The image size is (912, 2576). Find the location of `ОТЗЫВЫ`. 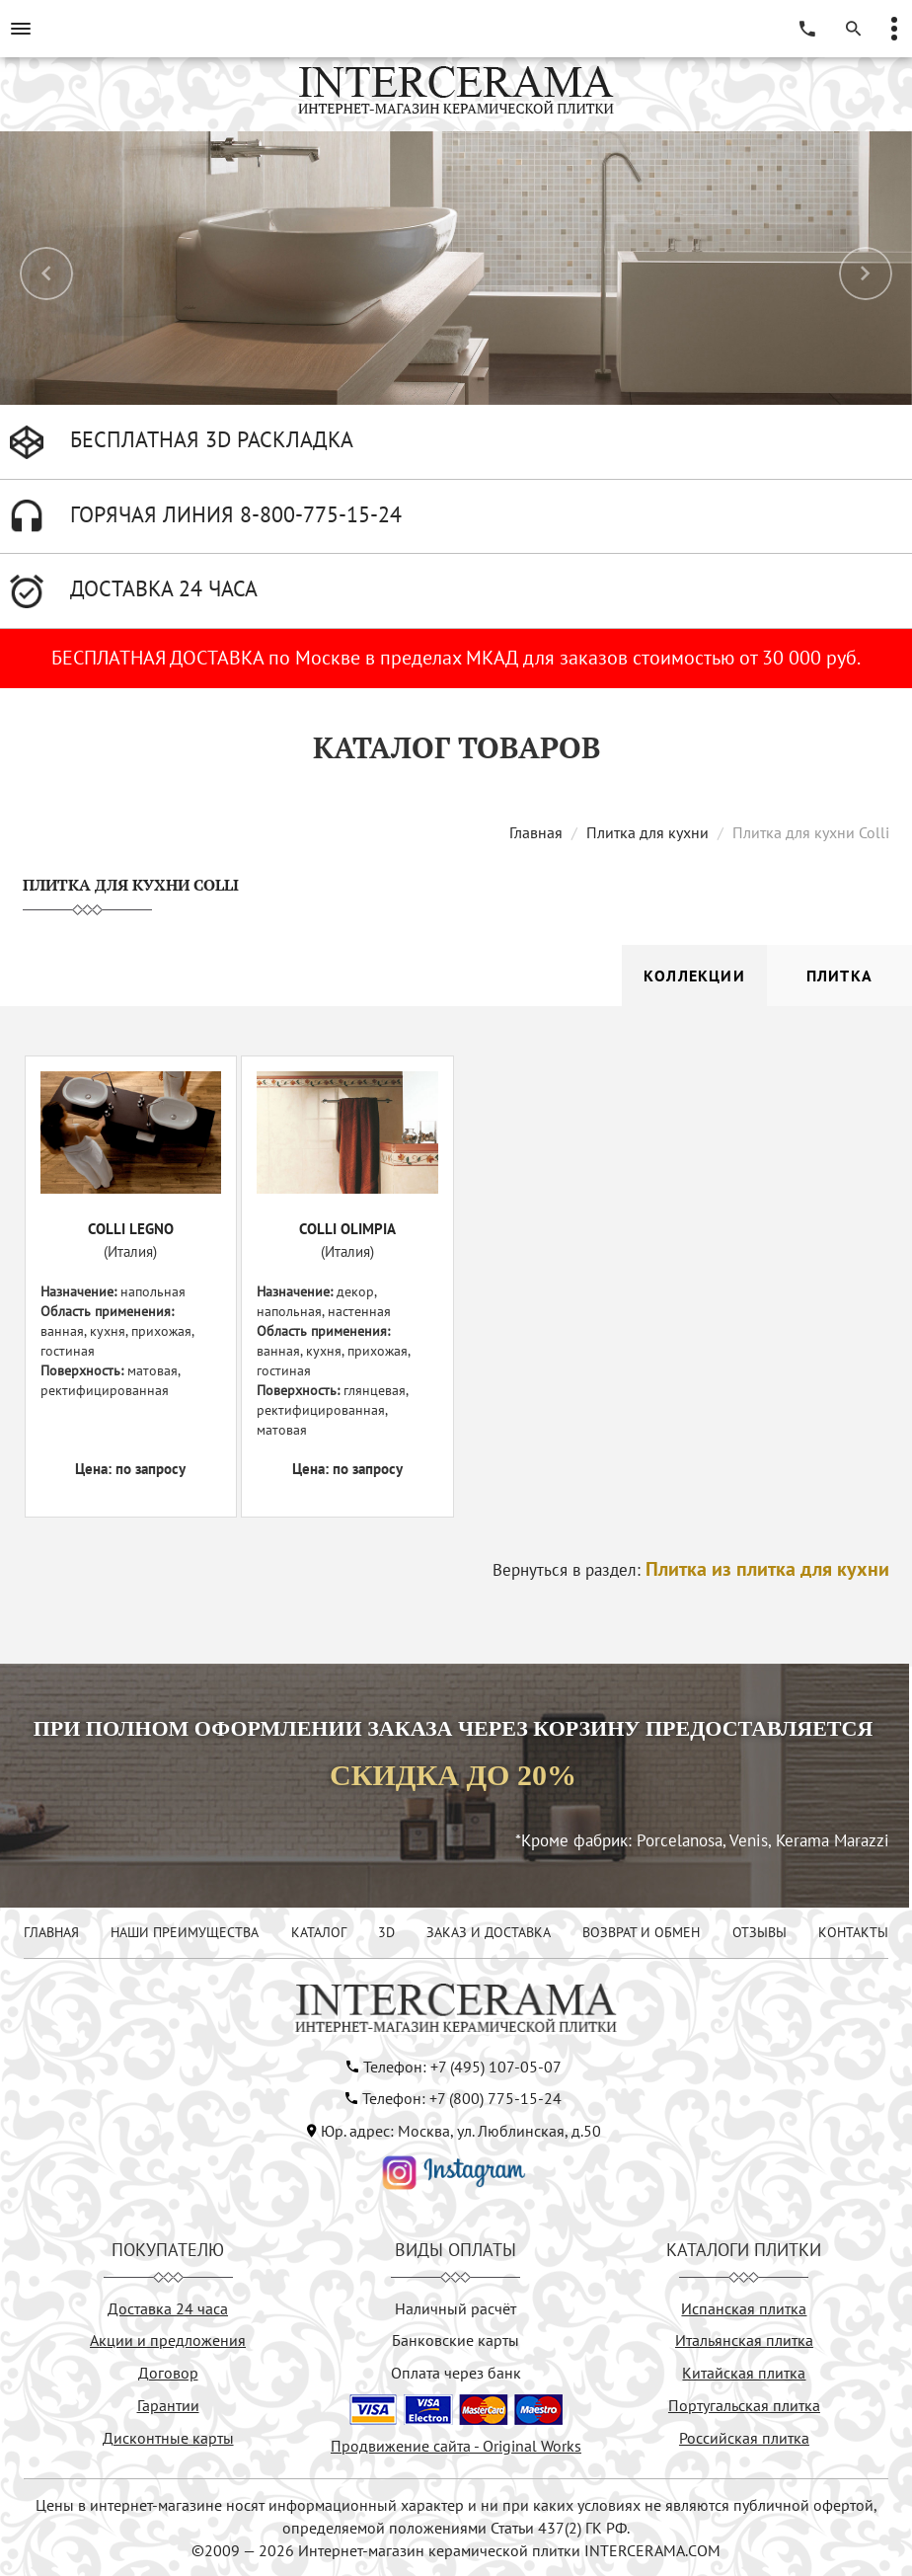

ОТЗЫВЫ is located at coordinates (759, 1932).